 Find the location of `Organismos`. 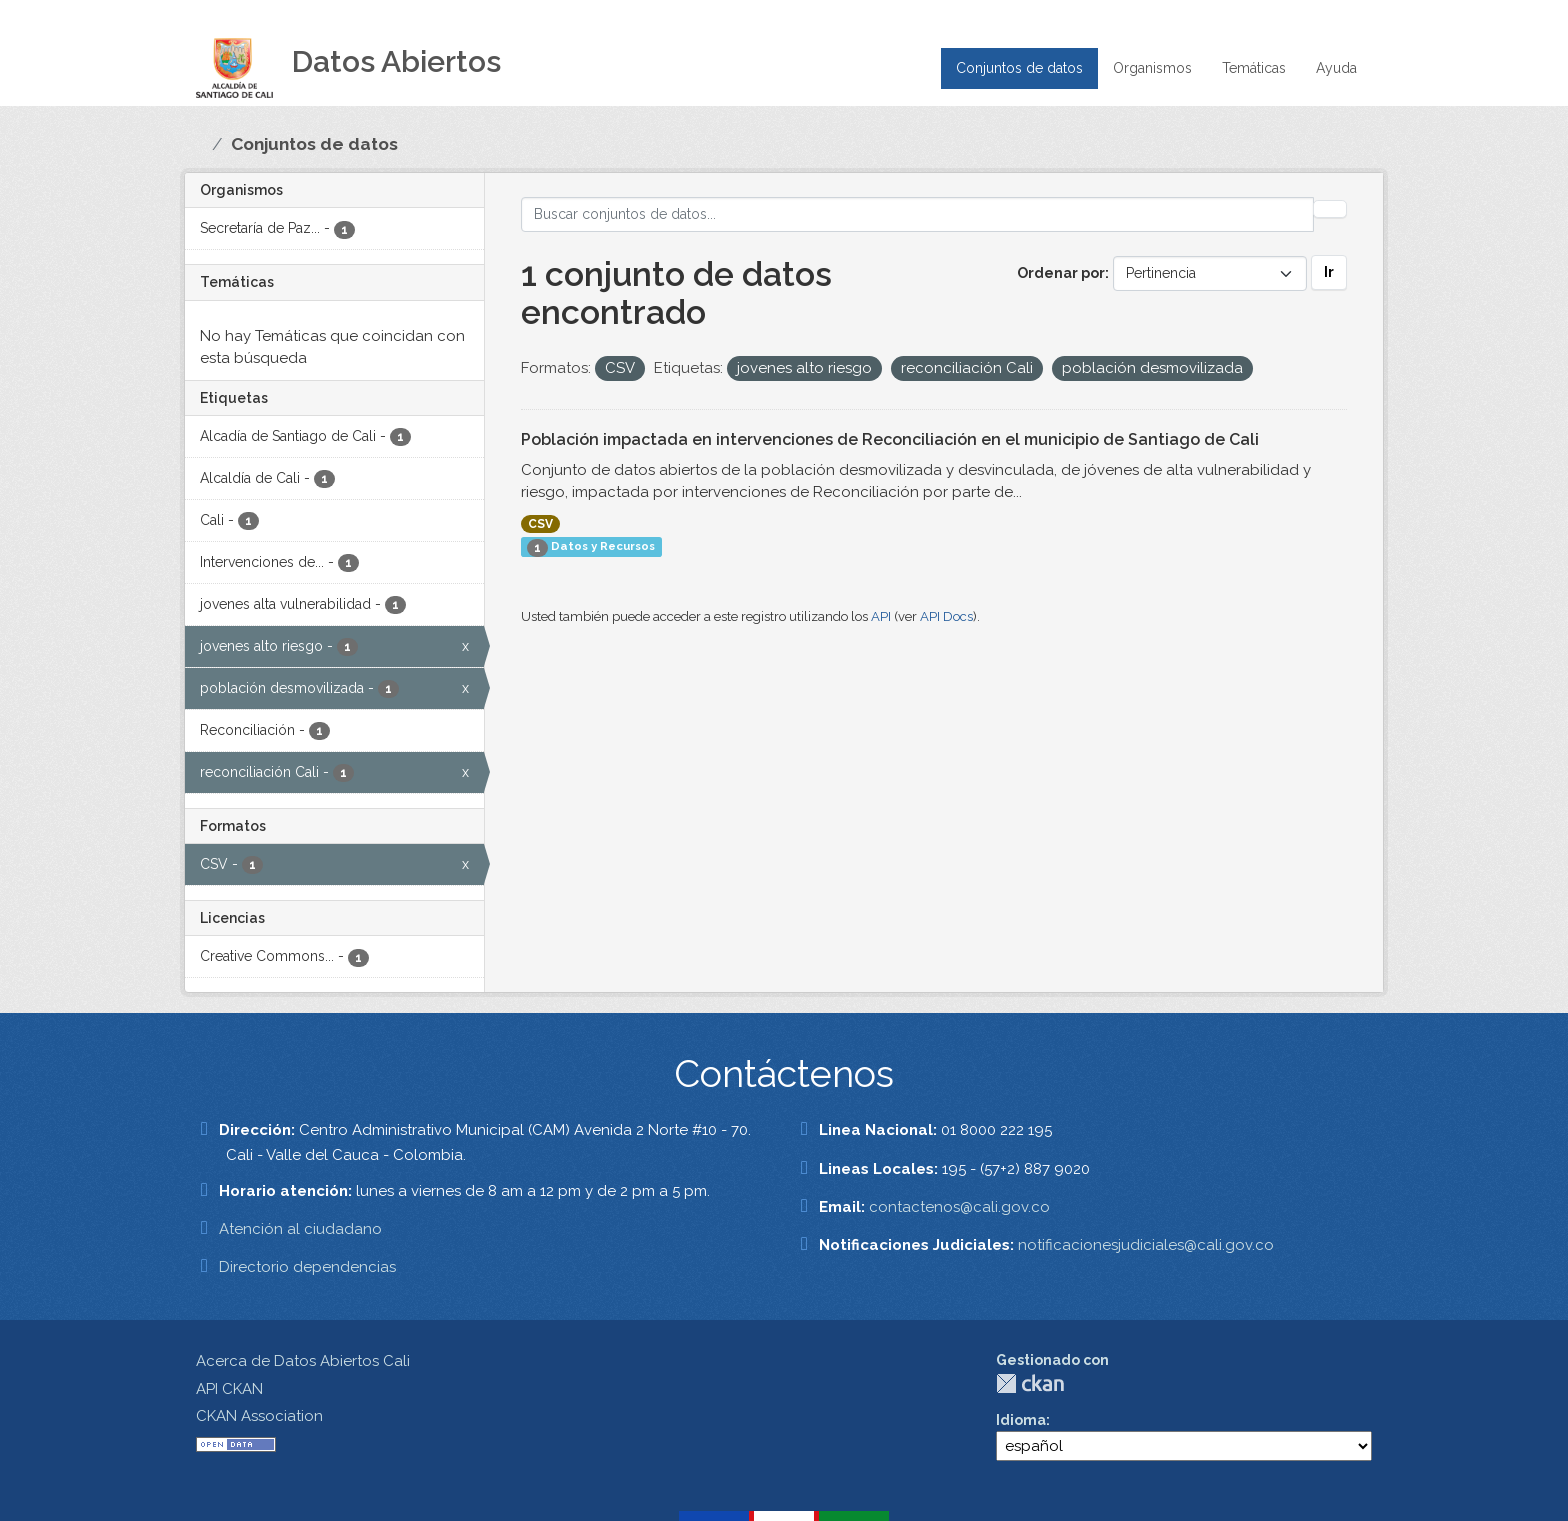

Organismos is located at coordinates (1152, 68).